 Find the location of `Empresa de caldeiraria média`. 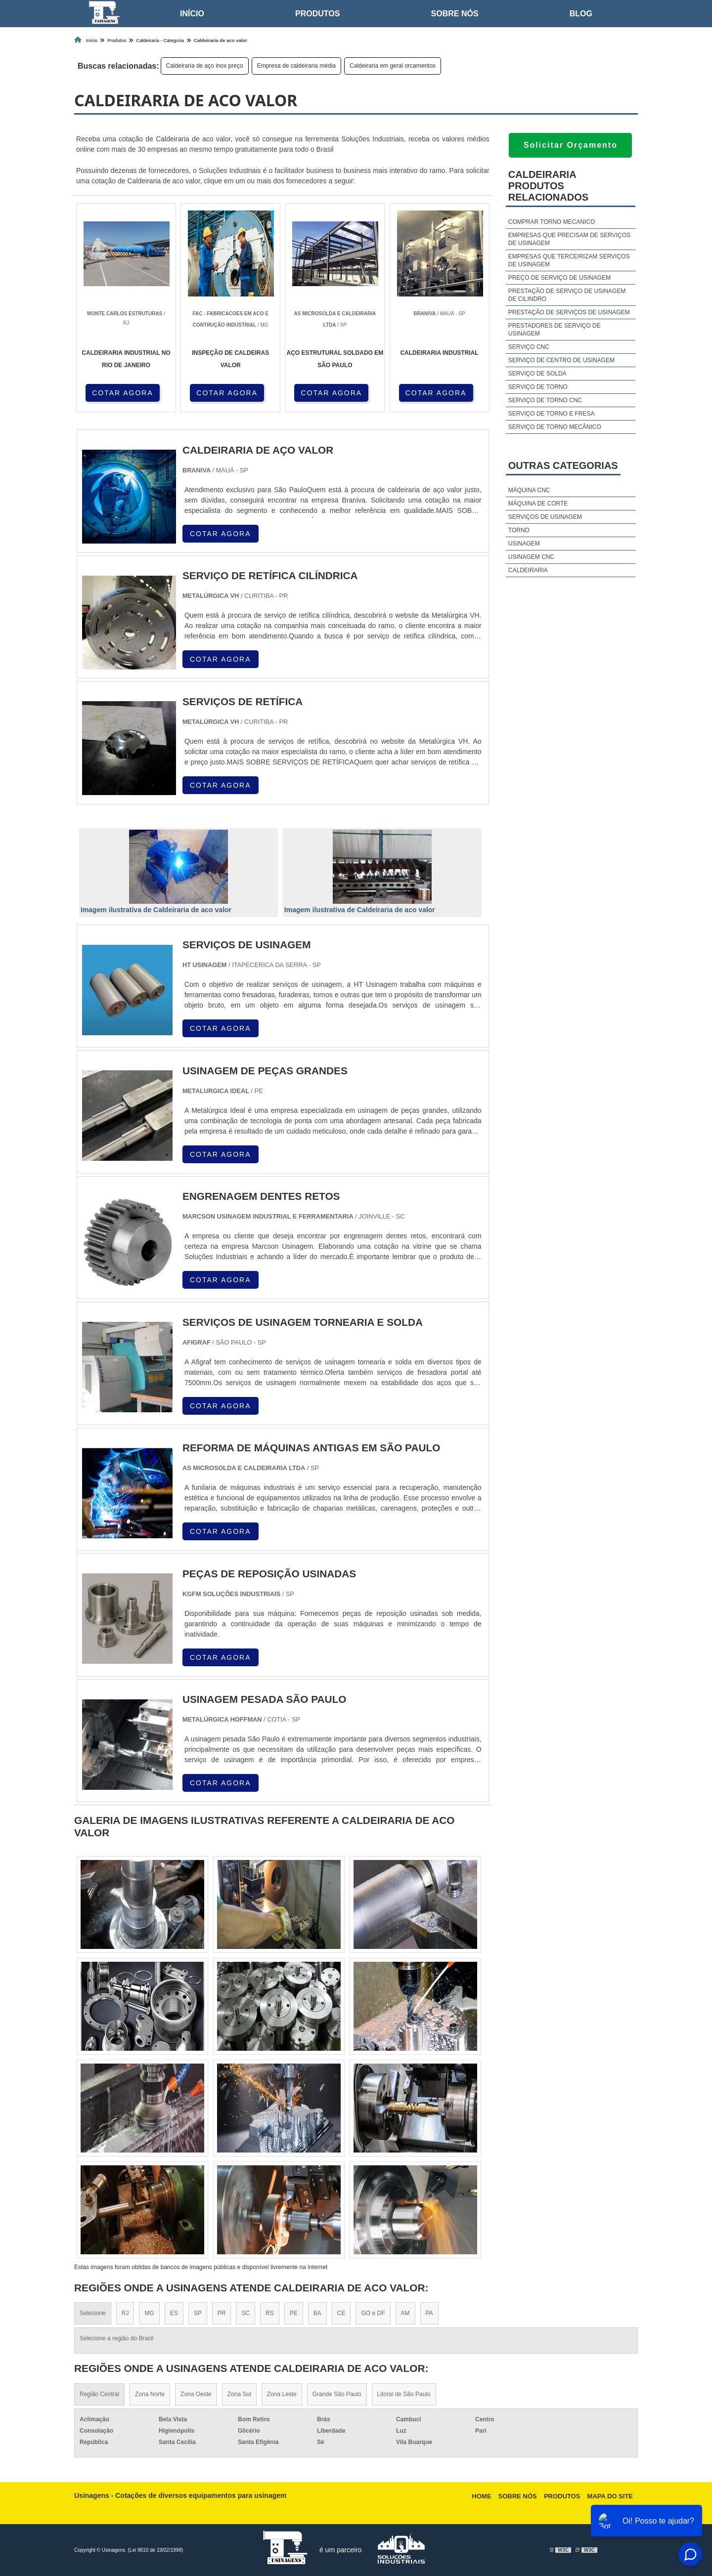

Empresa de caldeiraria média is located at coordinates (296, 65).